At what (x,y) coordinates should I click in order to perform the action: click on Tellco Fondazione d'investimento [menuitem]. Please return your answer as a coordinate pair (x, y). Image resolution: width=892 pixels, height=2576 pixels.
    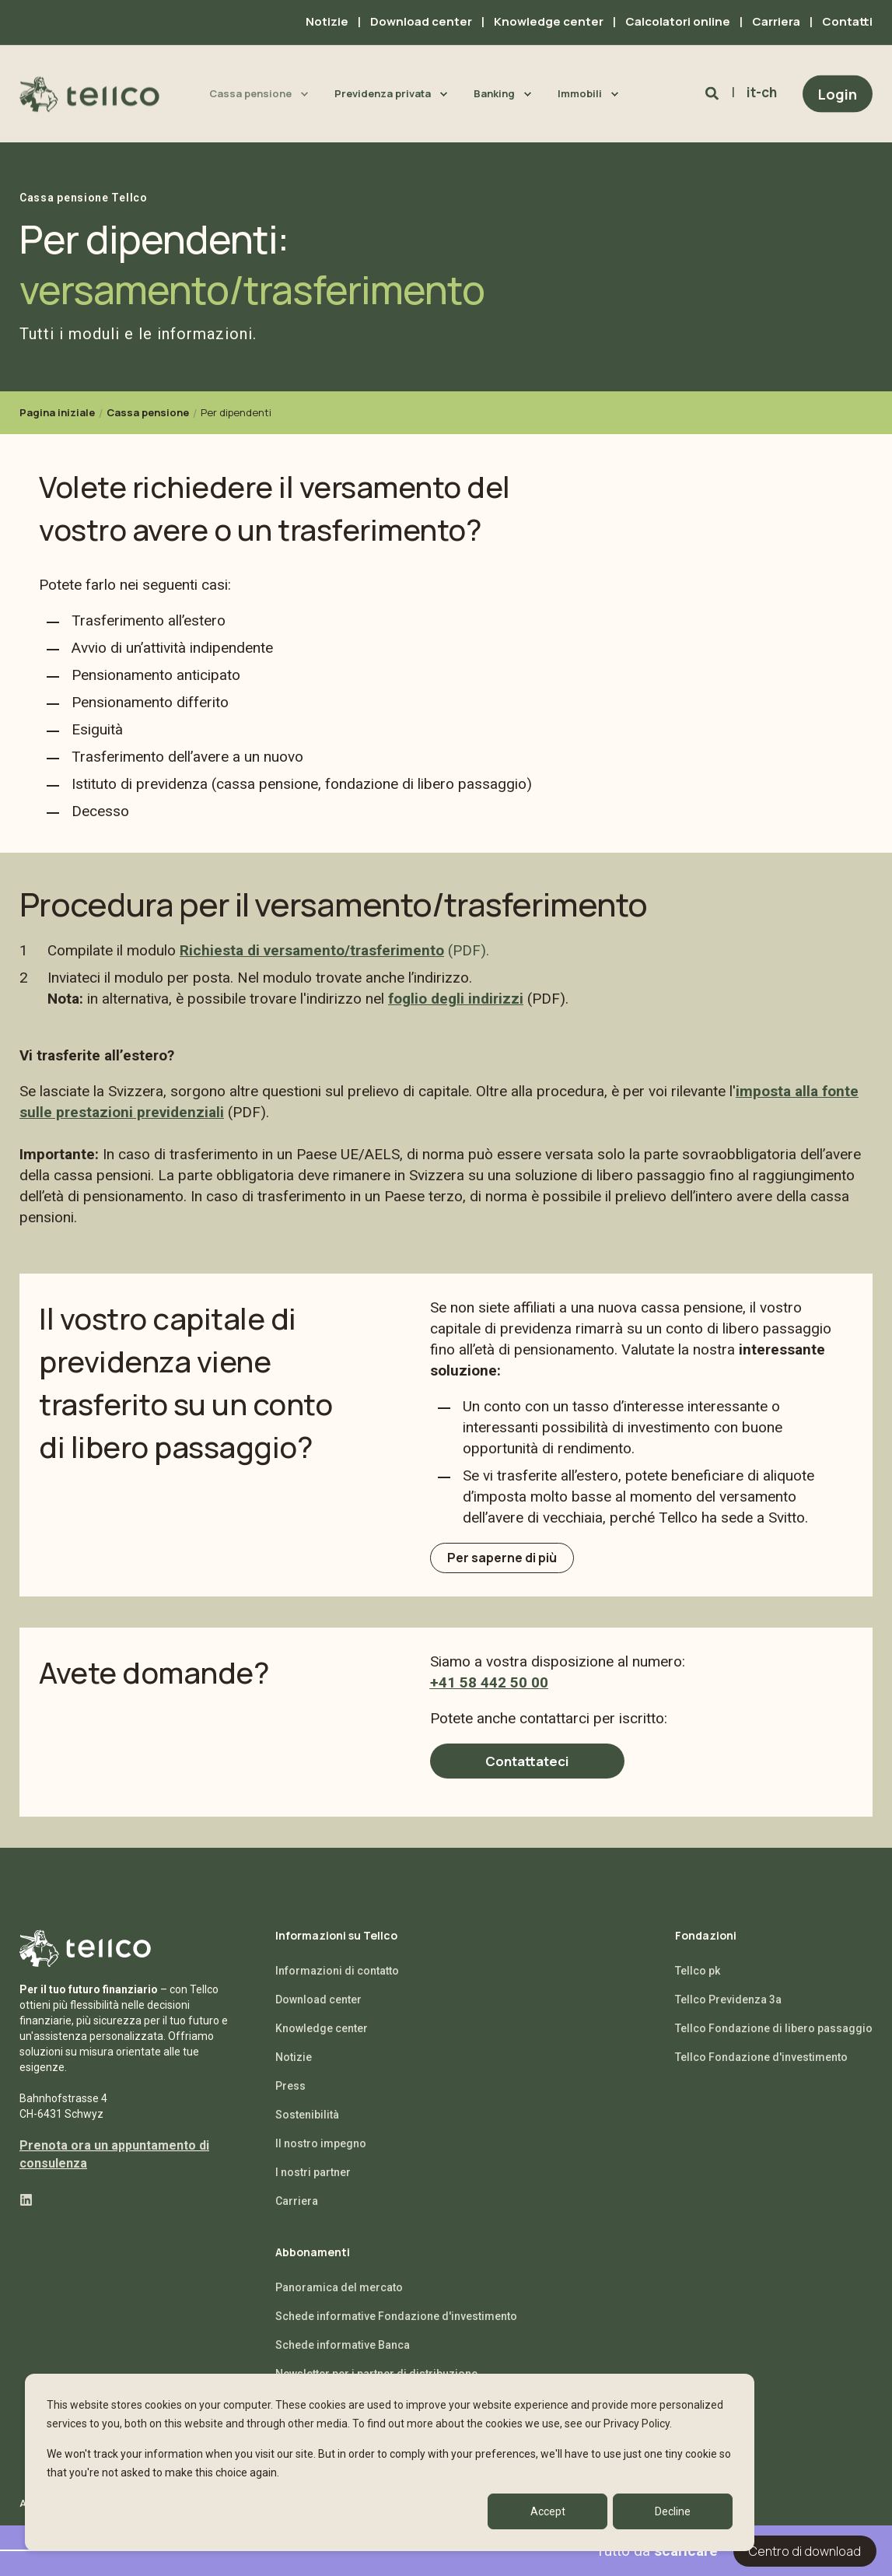
    Looking at the image, I should click on (761, 2068).